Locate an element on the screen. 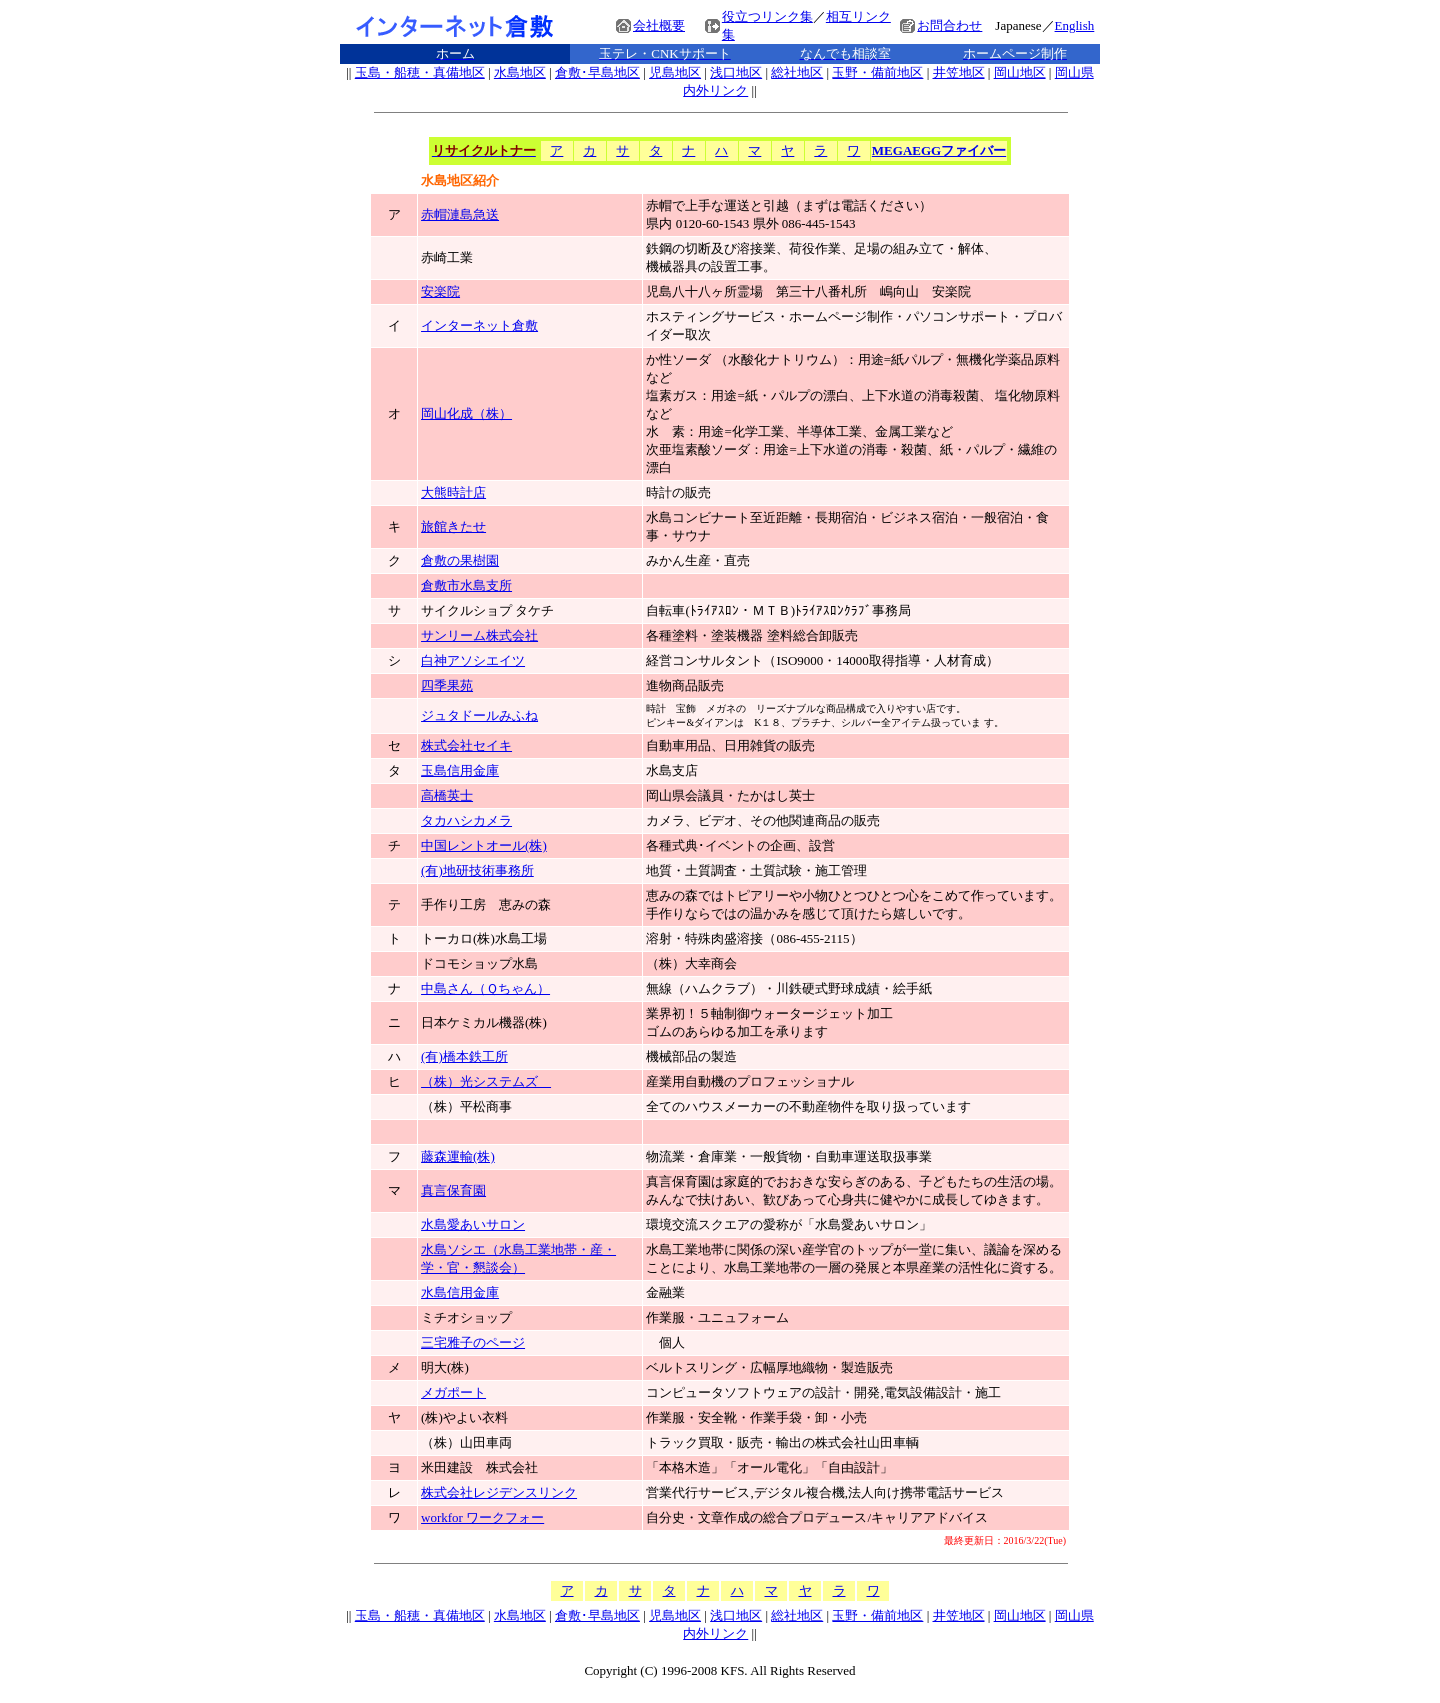  玉島信用金庫 is located at coordinates (460, 770).